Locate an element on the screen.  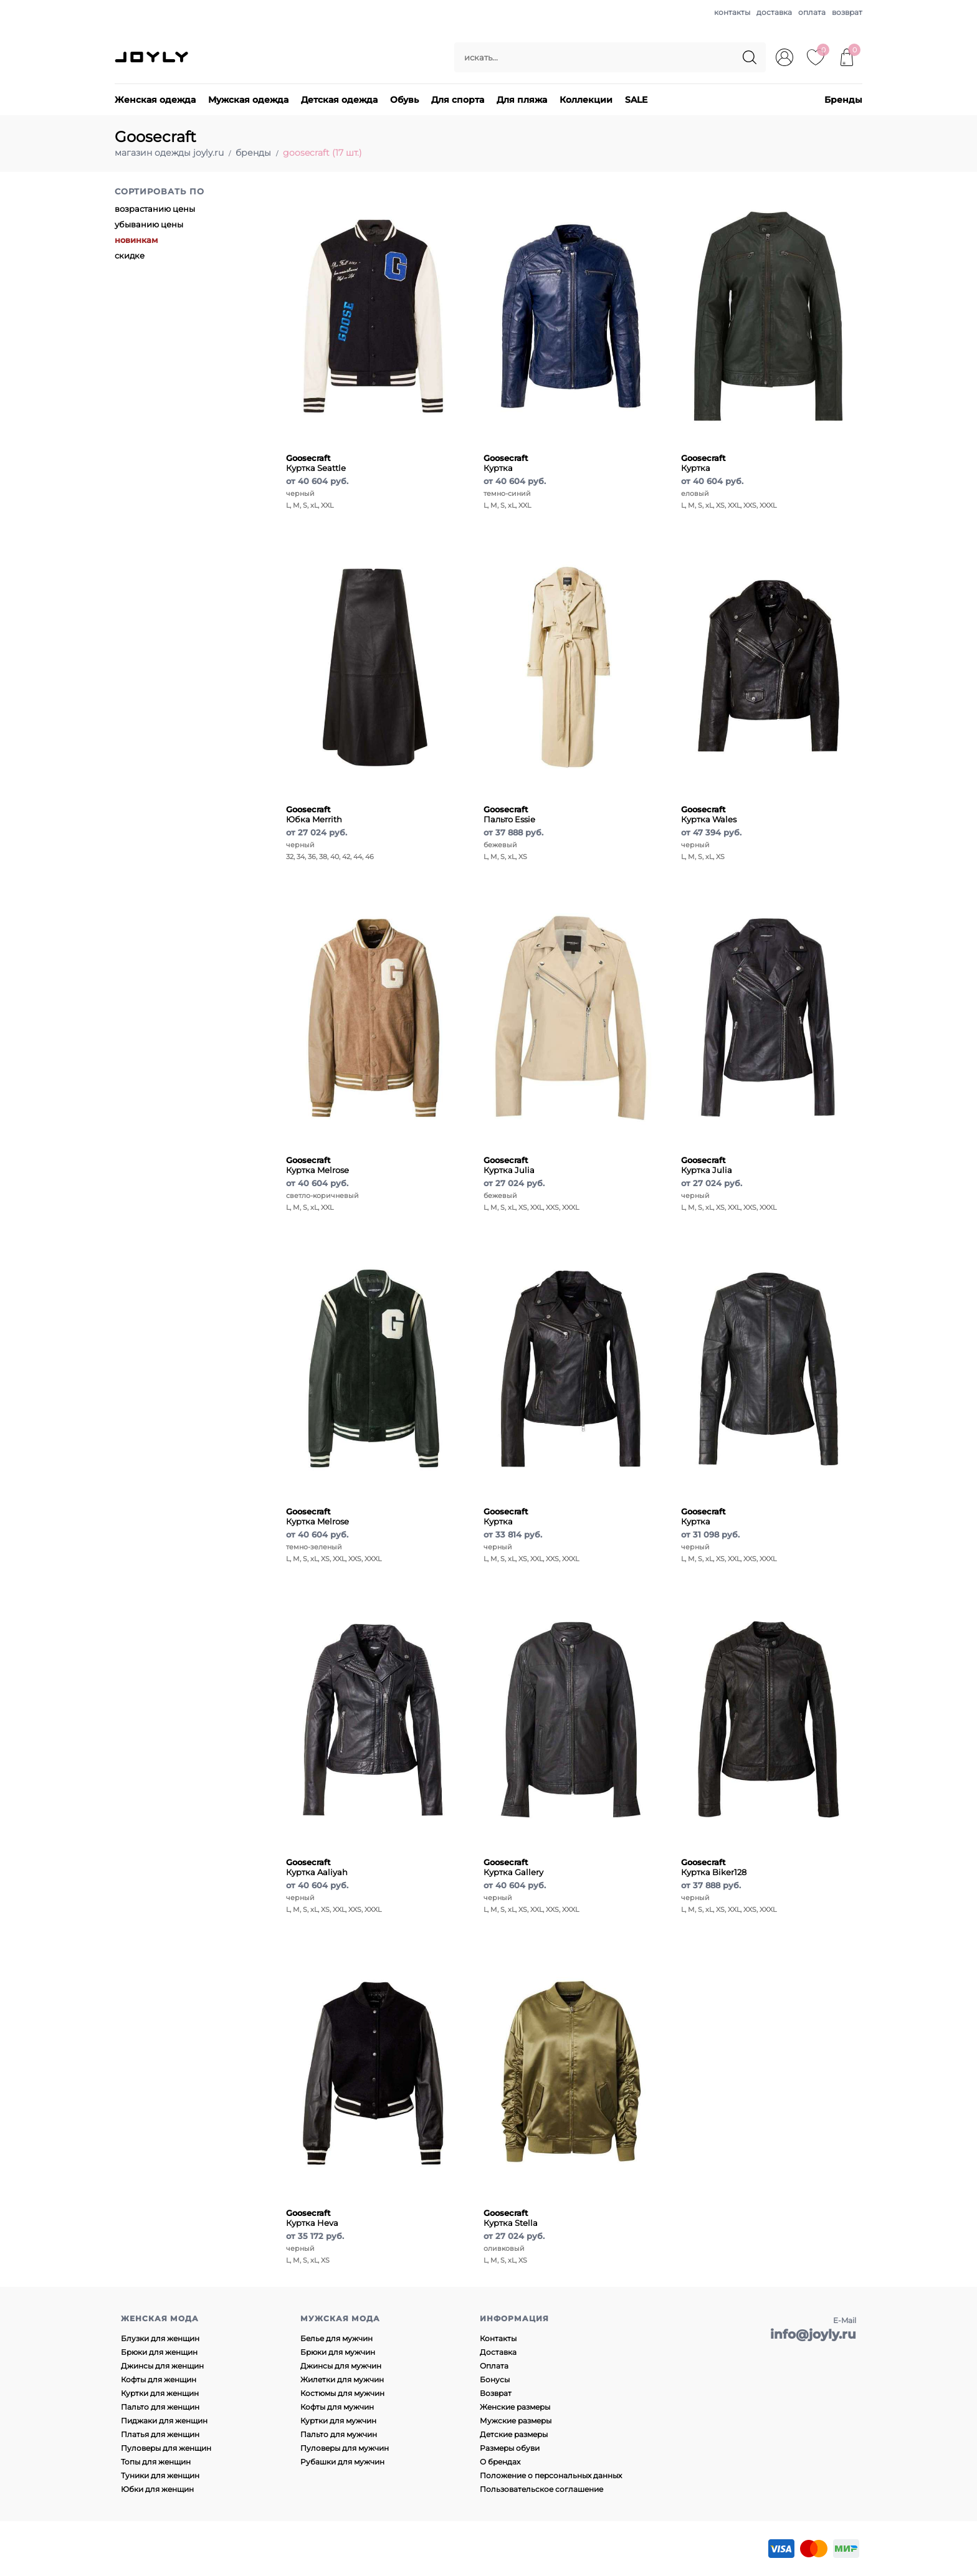
Топы для женщин is located at coordinates (156, 2461).